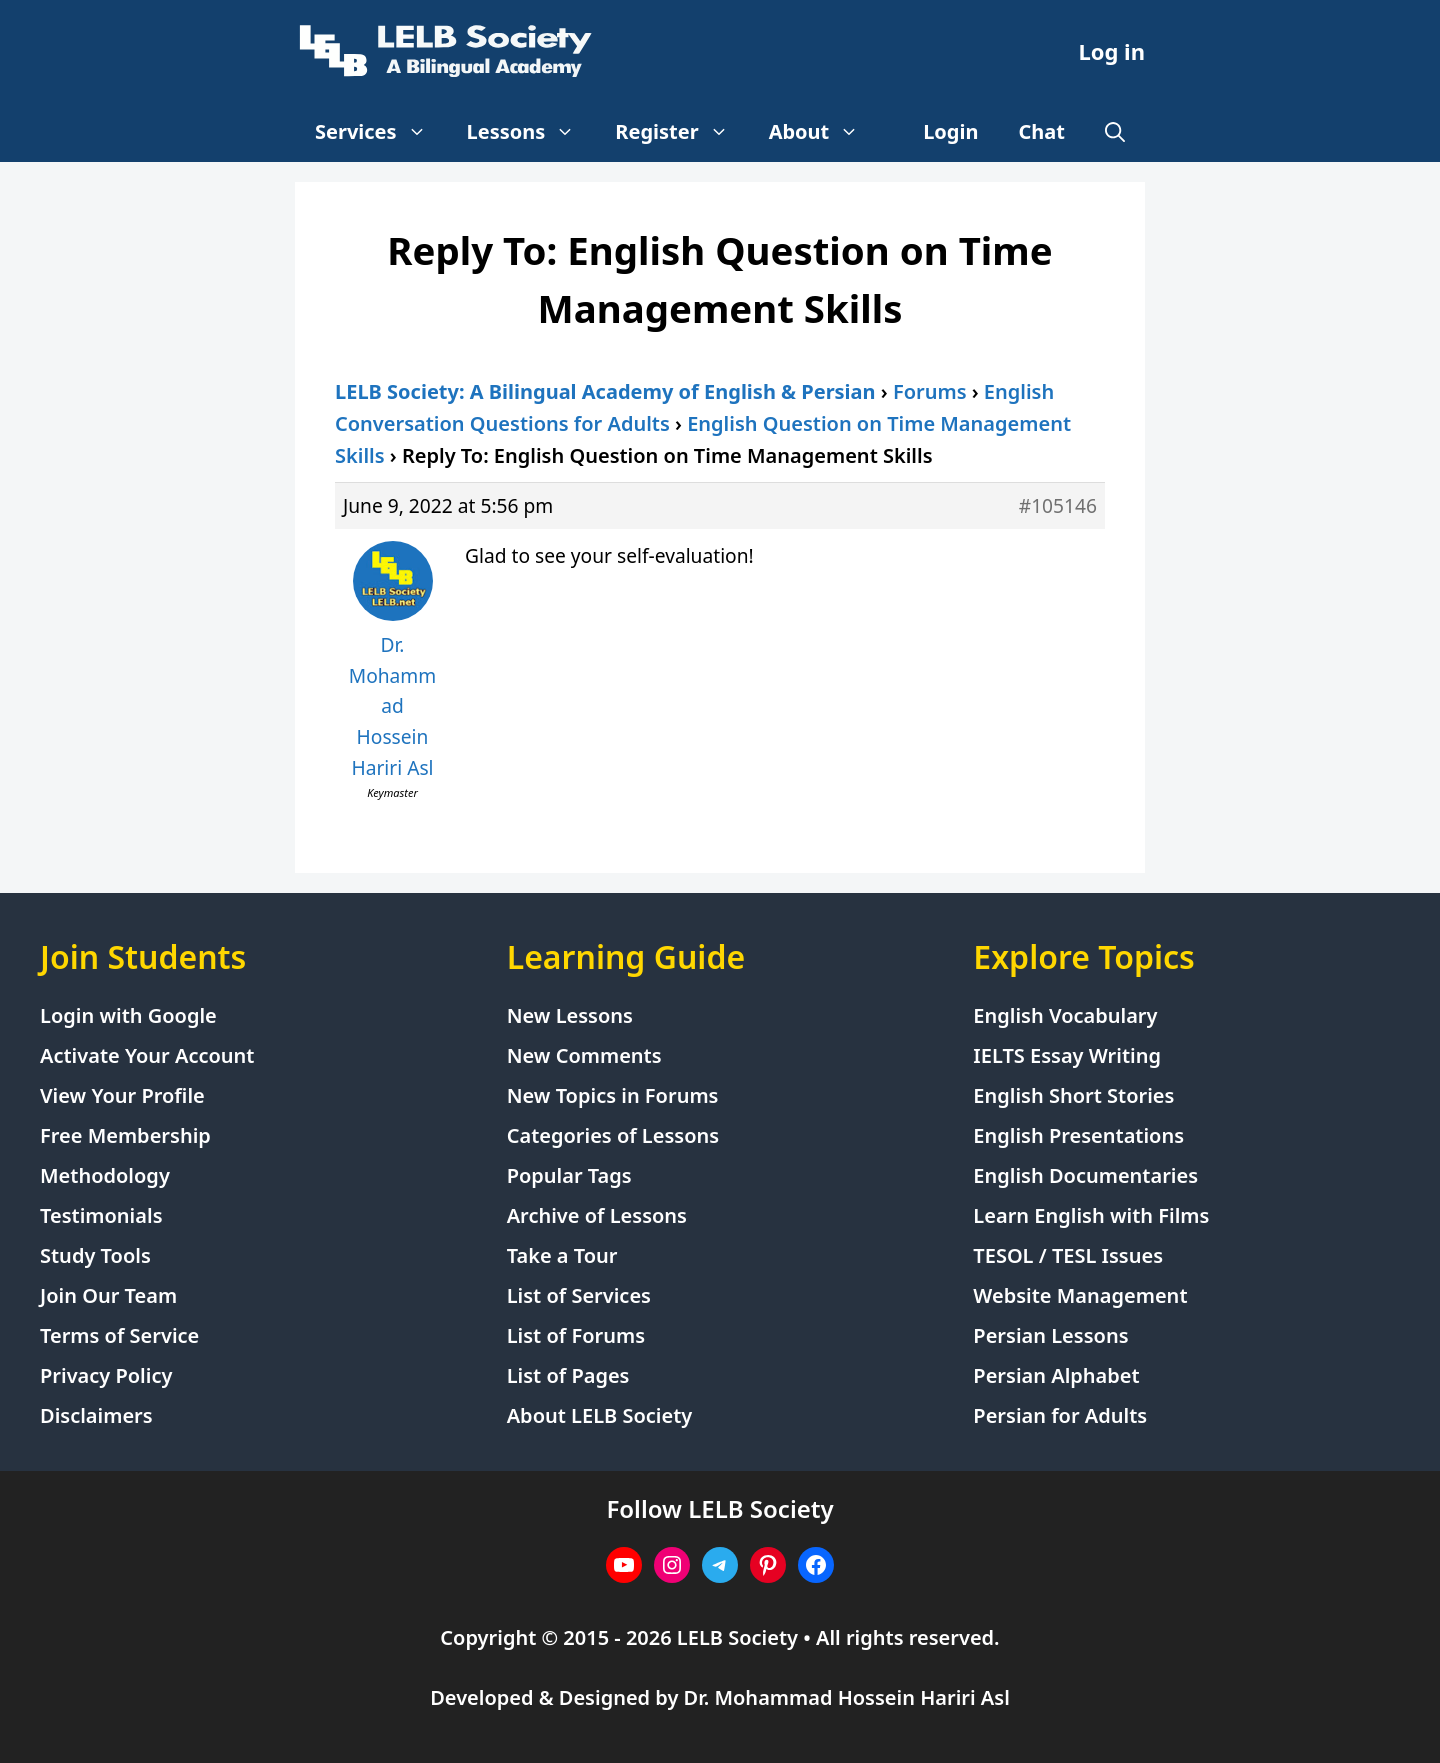 This screenshot has height=1763, width=1440. Describe the element at coordinates (106, 1375) in the screenshot. I see `Privacy Policy` at that location.